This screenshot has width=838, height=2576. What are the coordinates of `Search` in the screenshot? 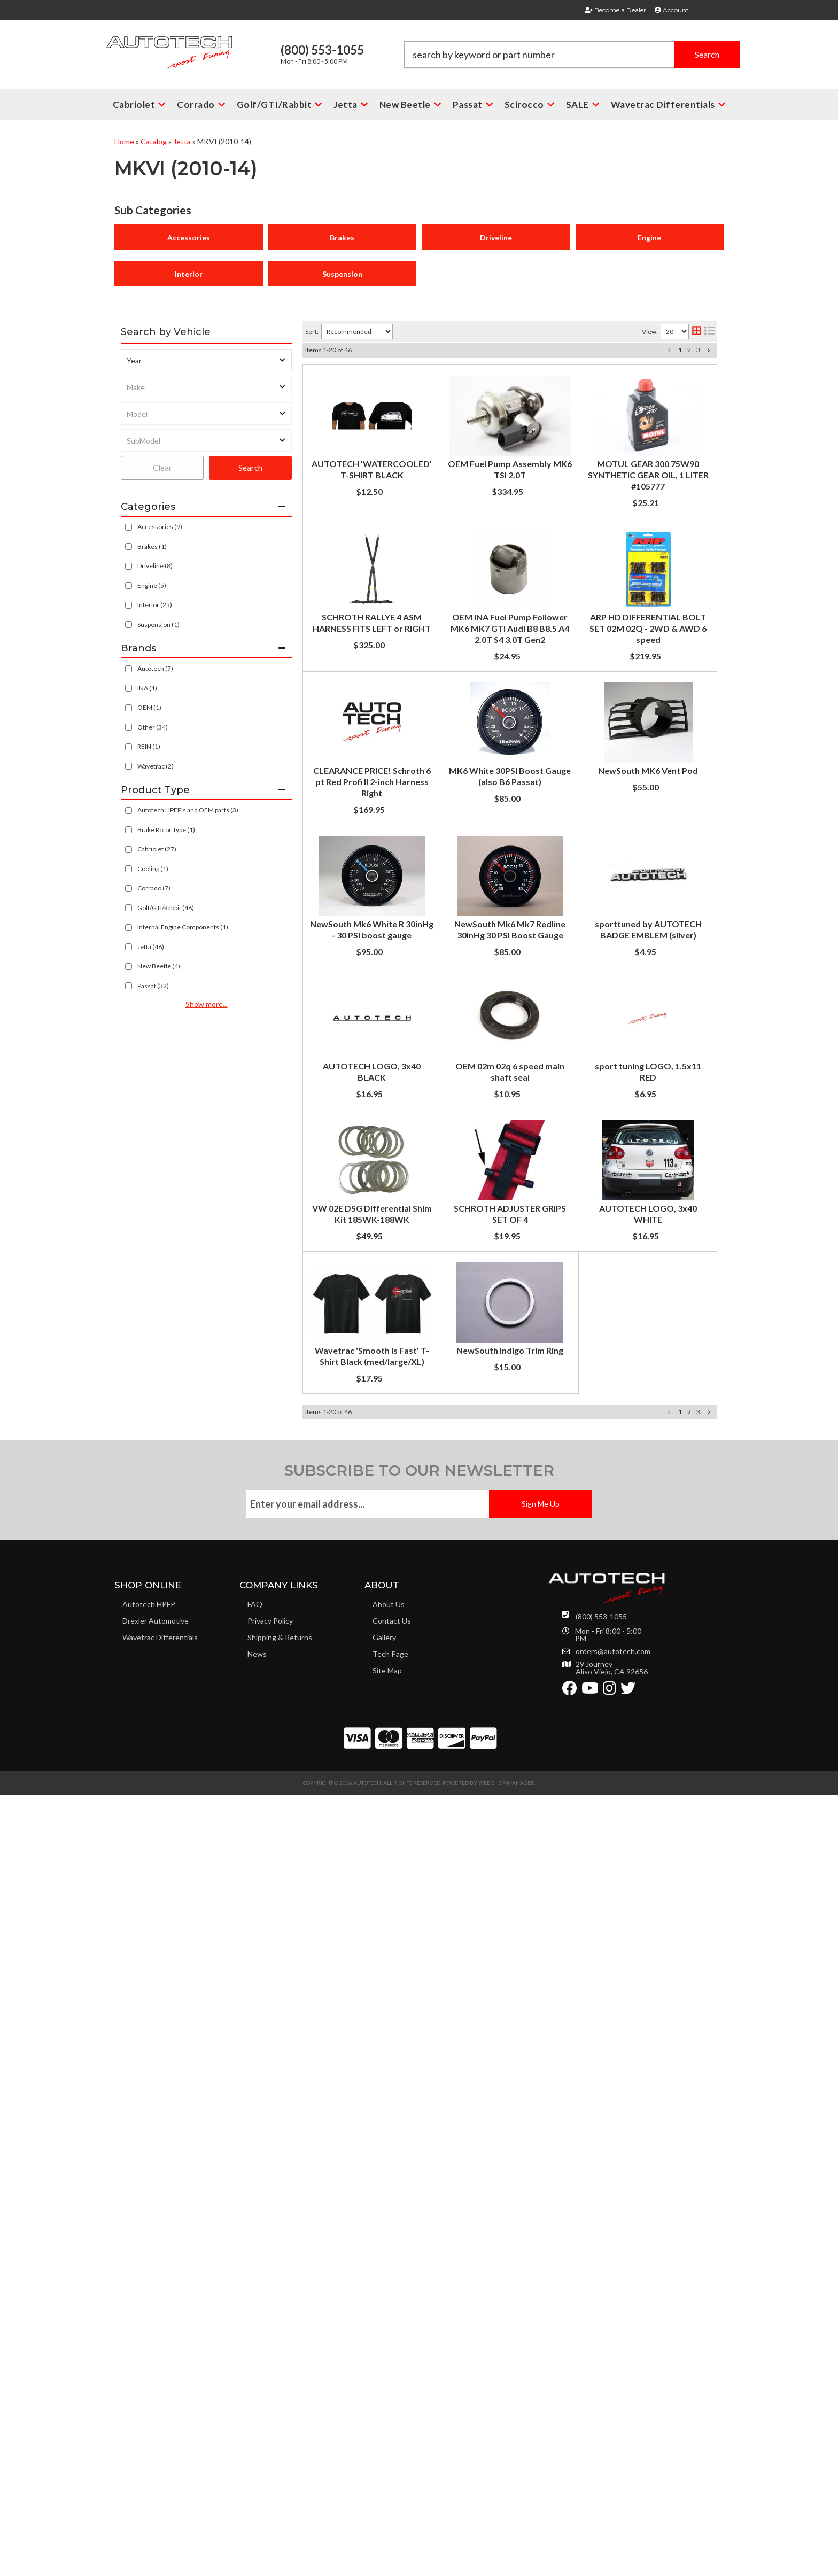 It's located at (250, 467).